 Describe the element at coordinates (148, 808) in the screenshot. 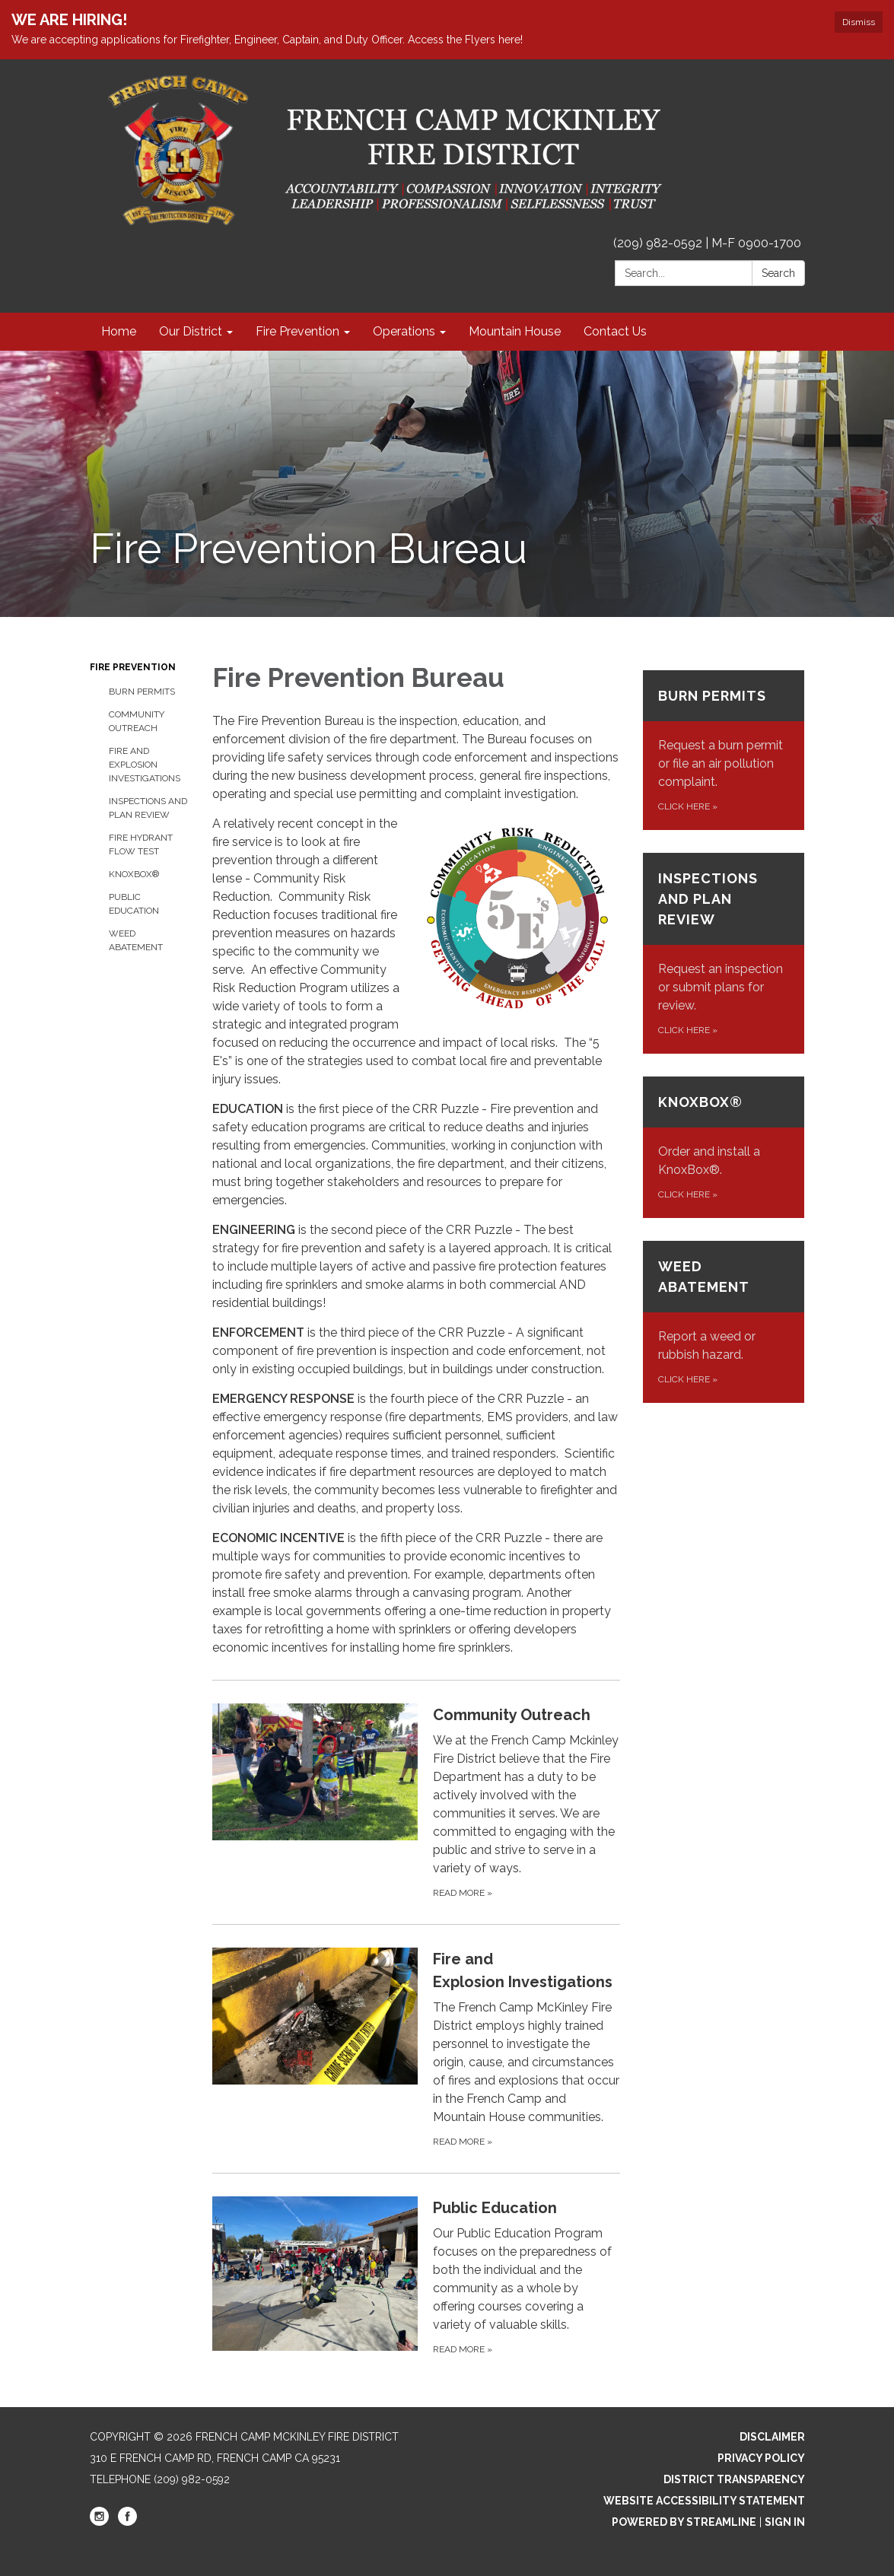

I see `Inspections and Plan Review` at that location.